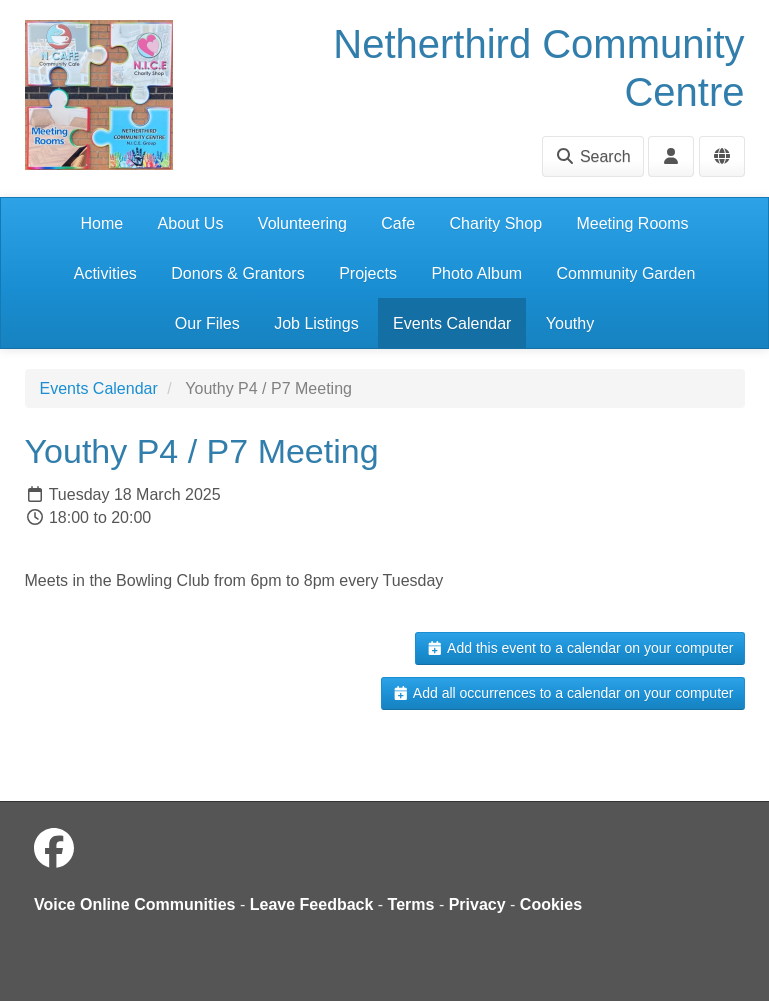 The width and height of the screenshot is (769, 1001). I want to click on Cookies, so click(551, 904).